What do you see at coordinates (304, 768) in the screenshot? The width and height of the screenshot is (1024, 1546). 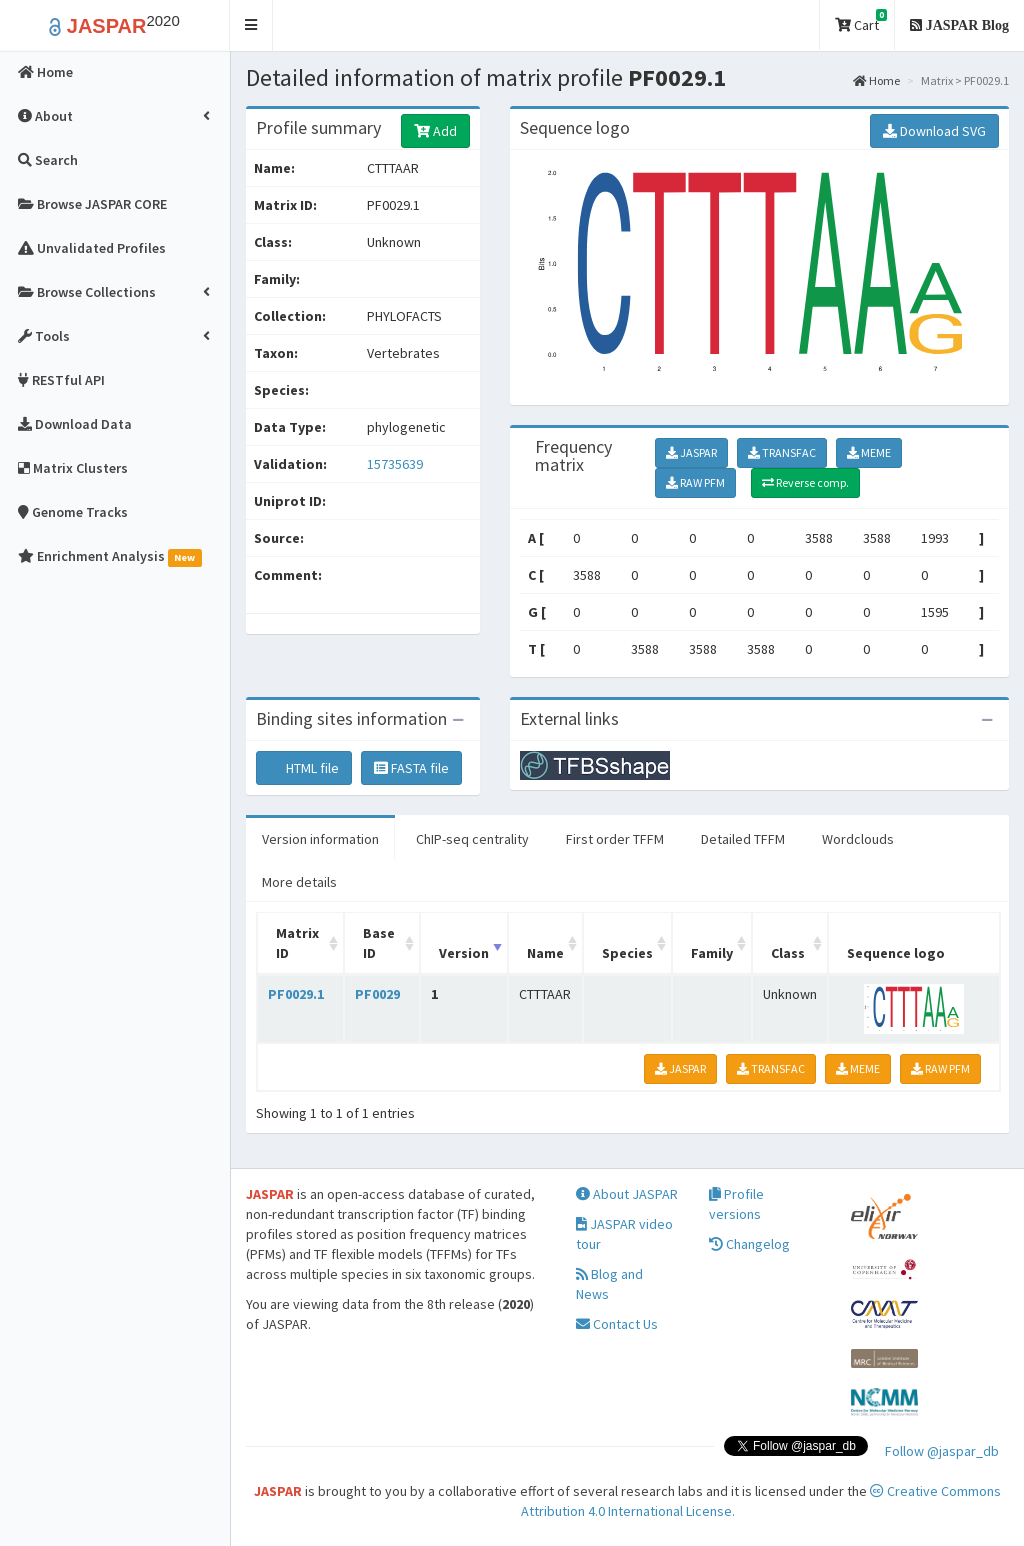 I see `HTML file` at bounding box center [304, 768].